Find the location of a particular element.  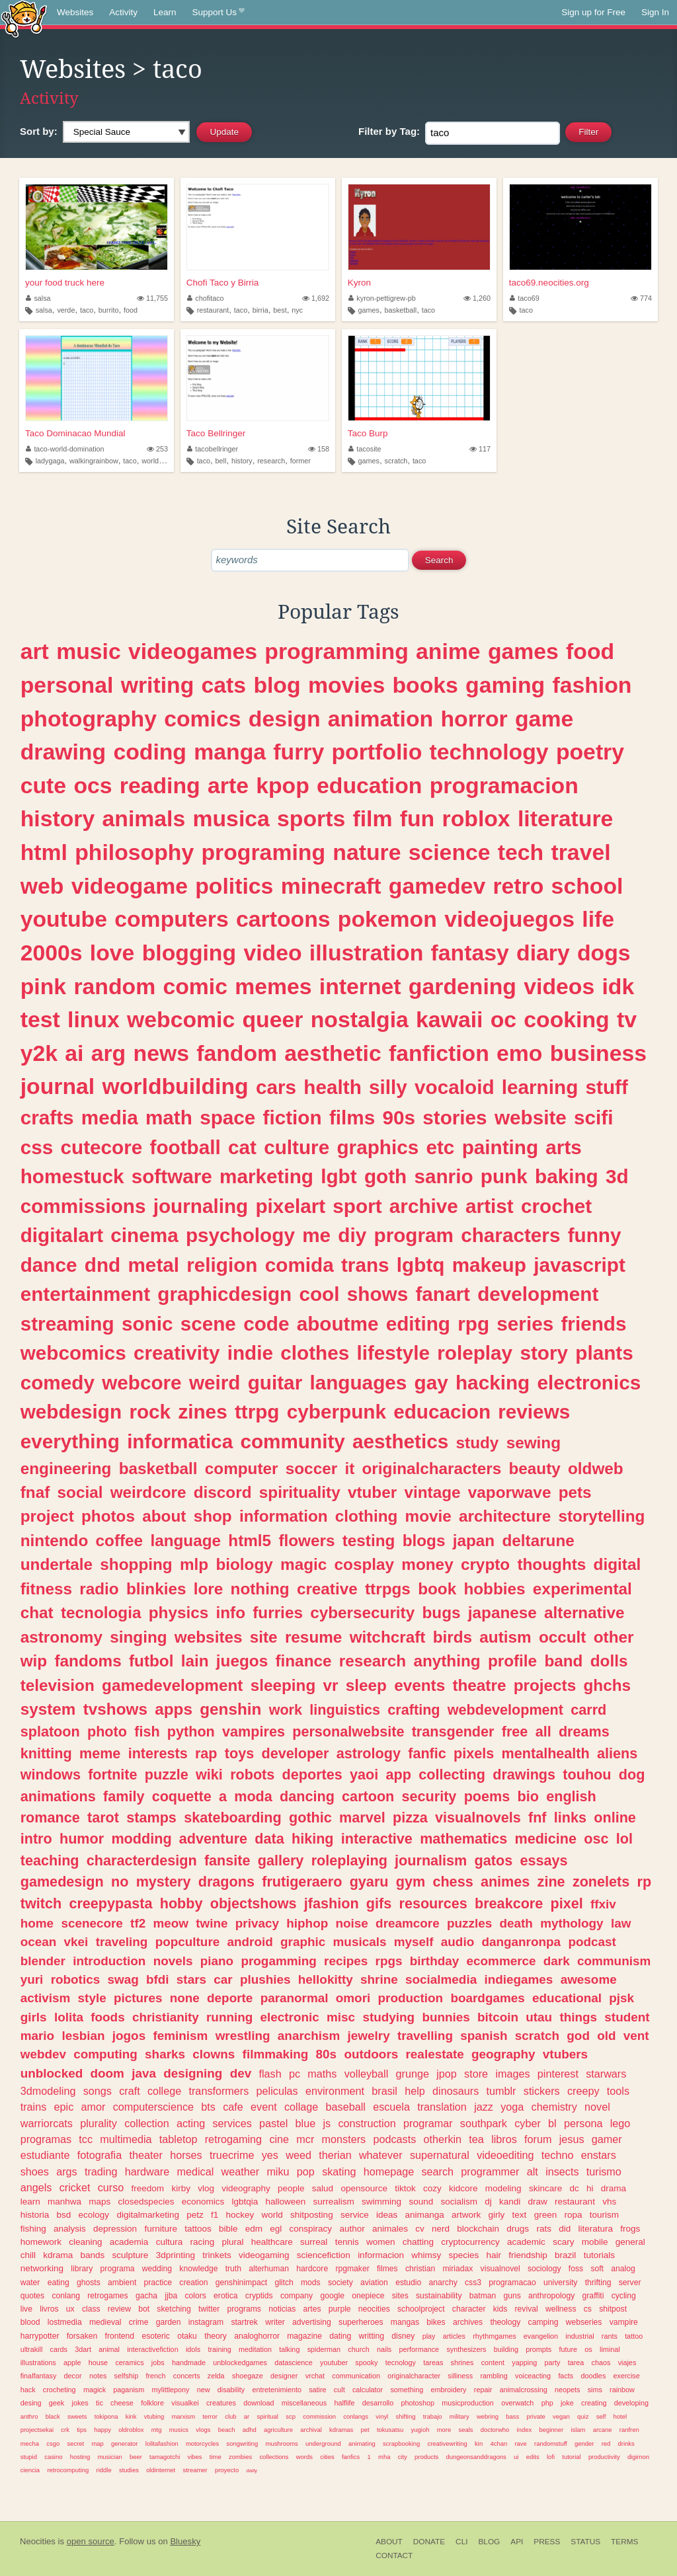

house is located at coordinates (98, 2362).